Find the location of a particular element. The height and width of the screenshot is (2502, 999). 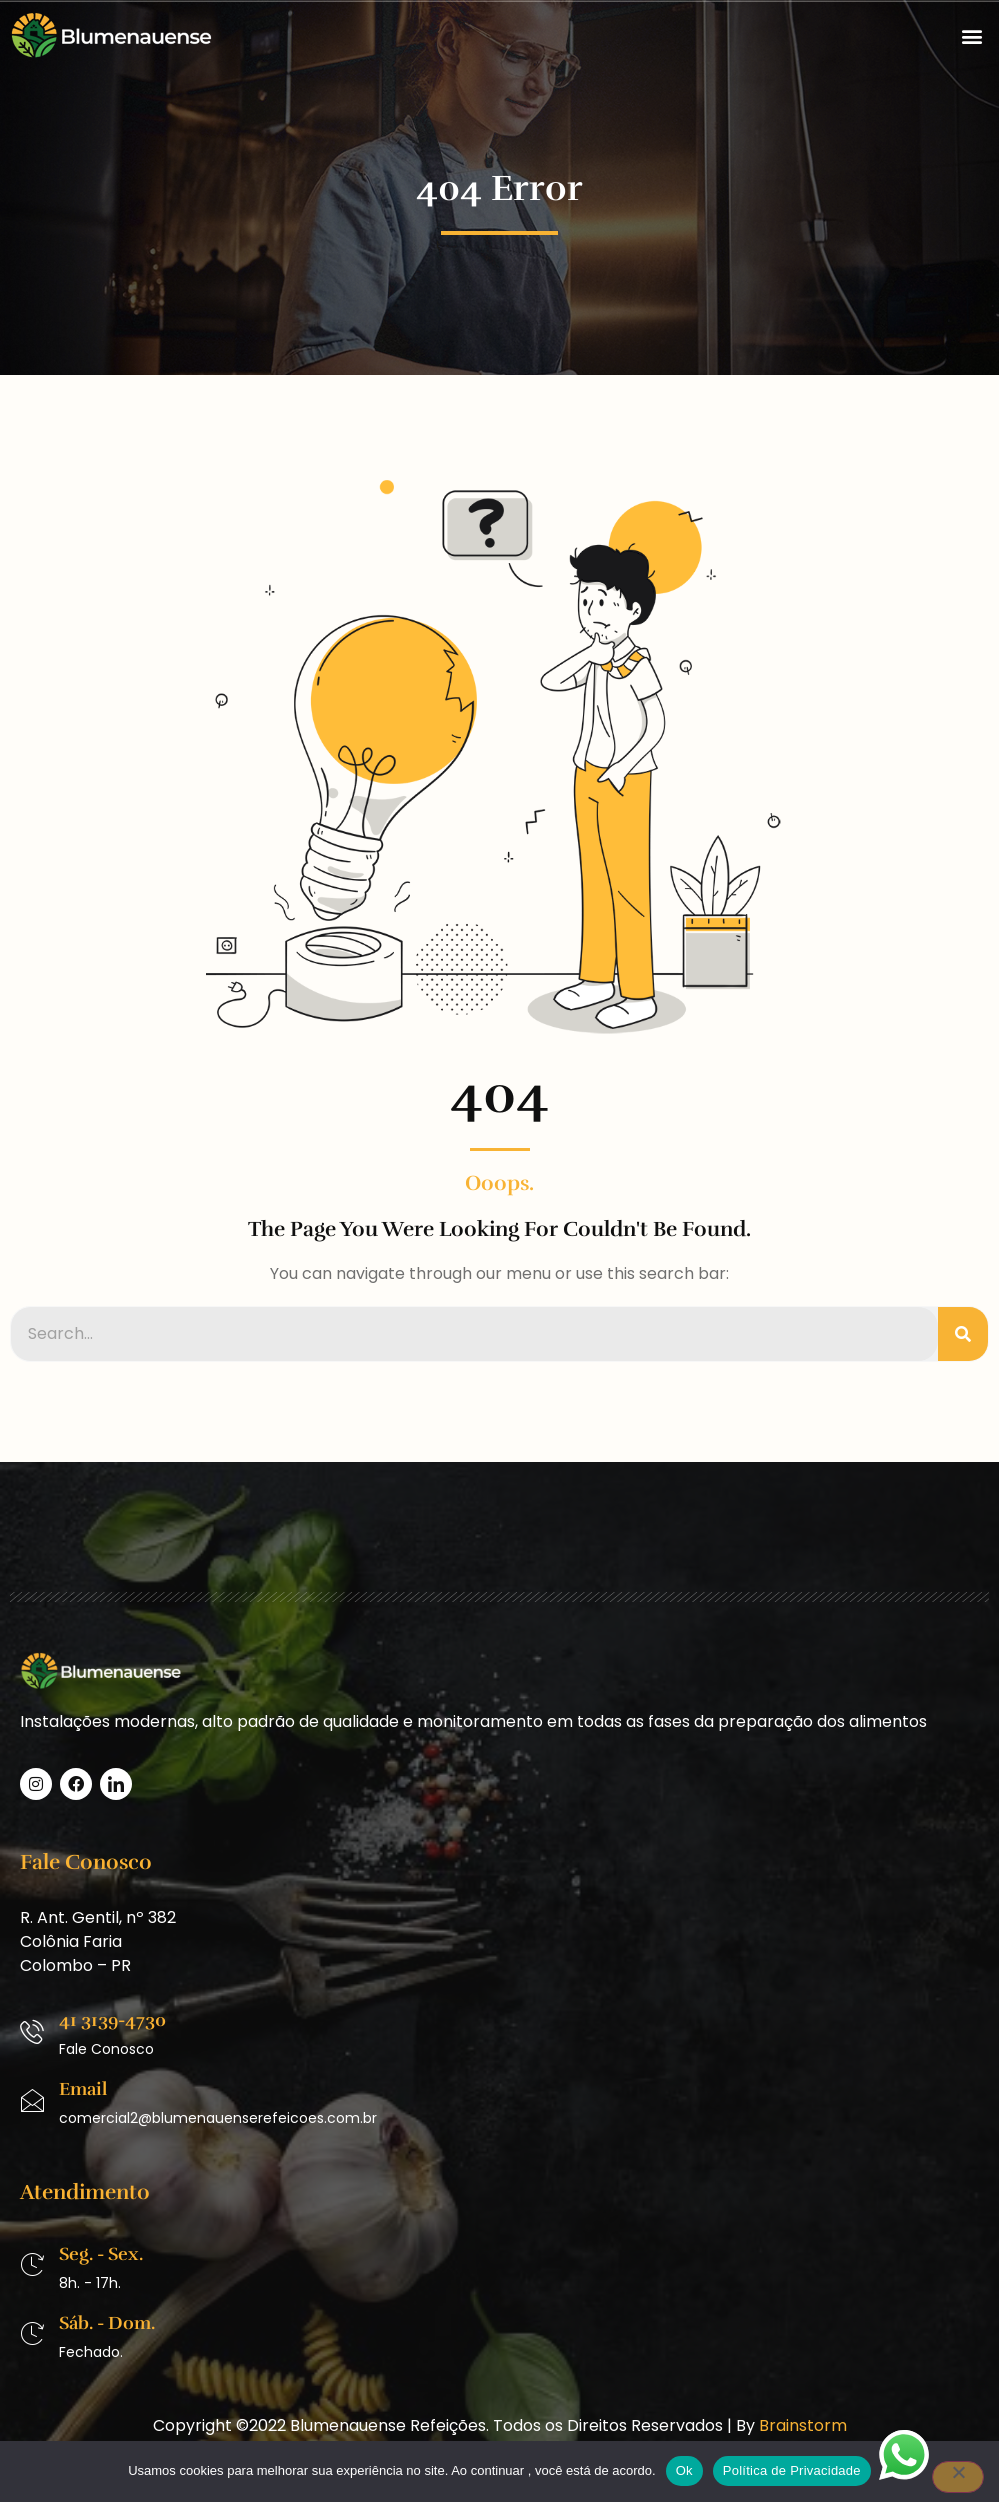

[Pesquisar] is located at coordinates (963, 1334).